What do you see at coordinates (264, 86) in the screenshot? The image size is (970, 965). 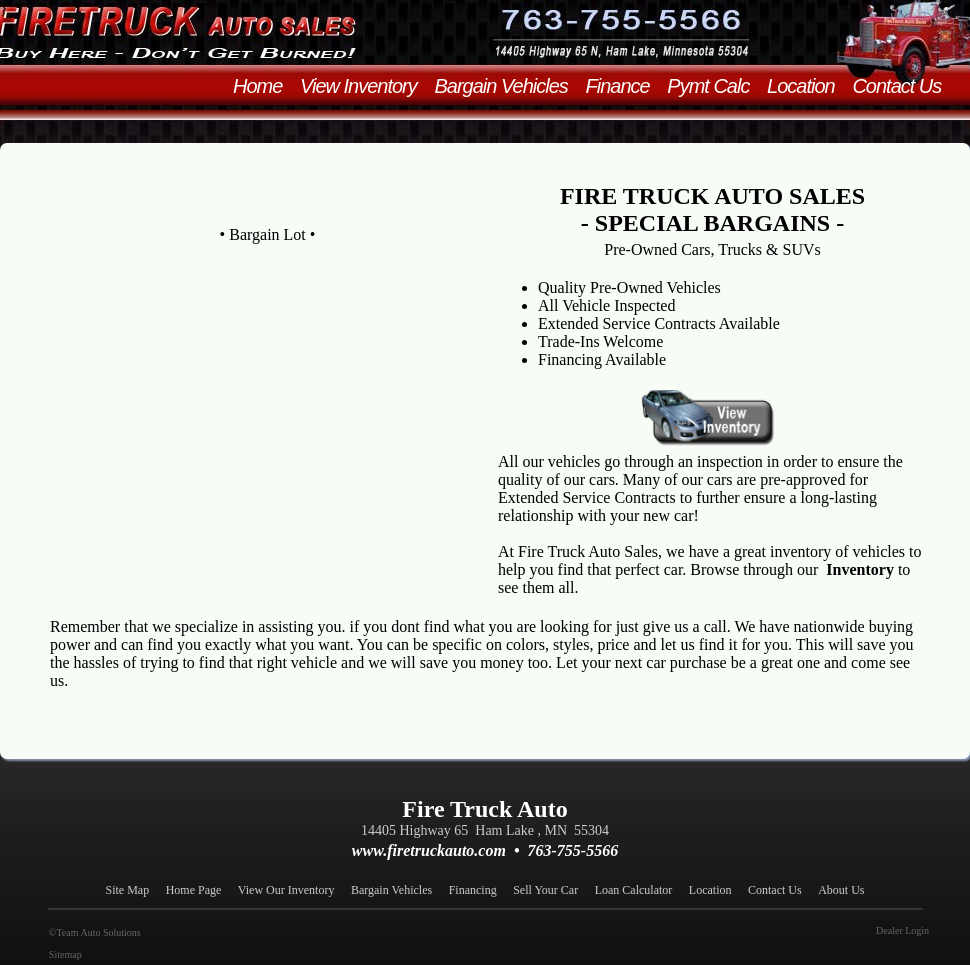 I see `Home` at bounding box center [264, 86].